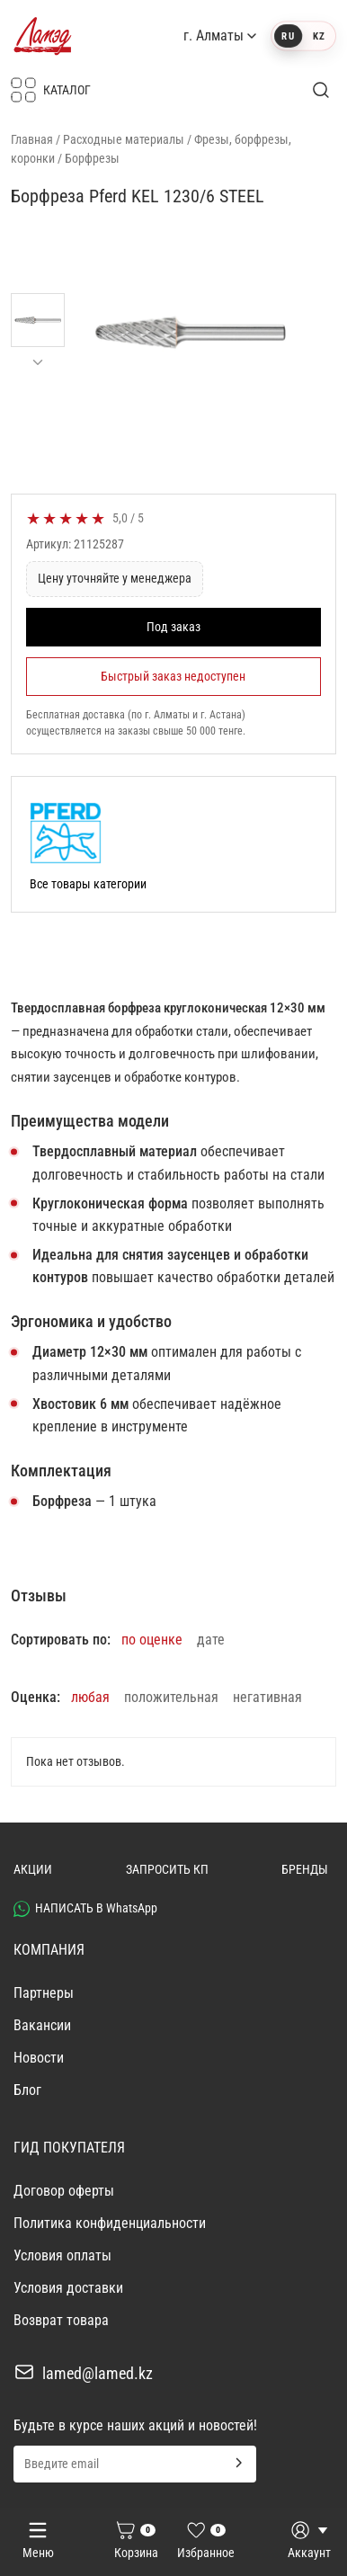 Image resolution: width=347 pixels, height=2576 pixels. Describe the element at coordinates (173, 626) in the screenshot. I see `Под заказ` at that location.